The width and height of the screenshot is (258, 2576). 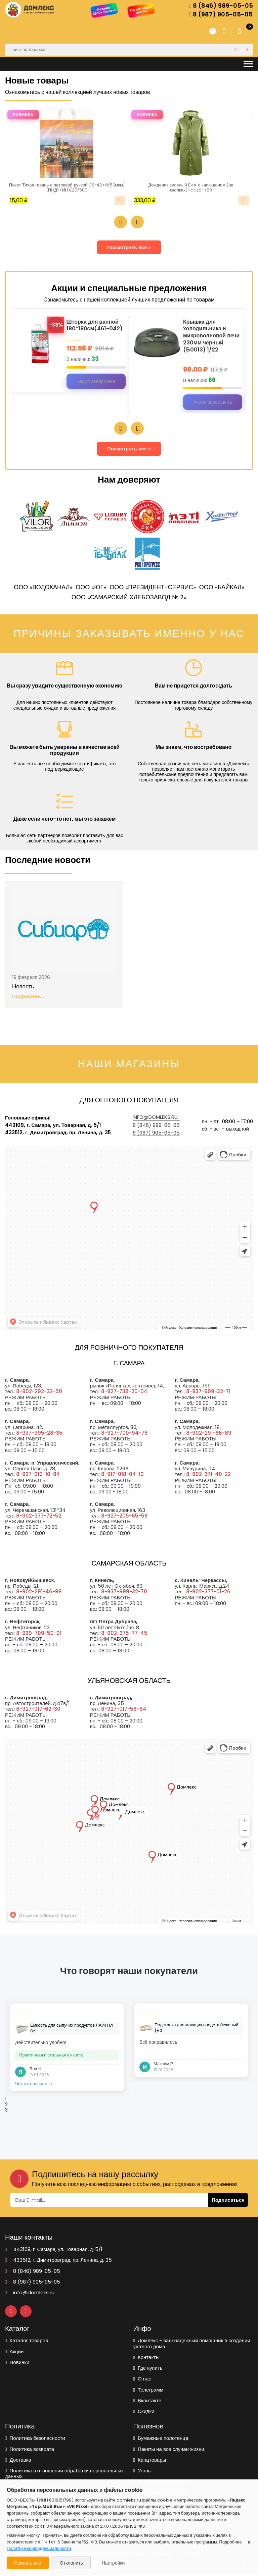 What do you see at coordinates (113, 2563) in the screenshot?
I see `Настройки` at bounding box center [113, 2563].